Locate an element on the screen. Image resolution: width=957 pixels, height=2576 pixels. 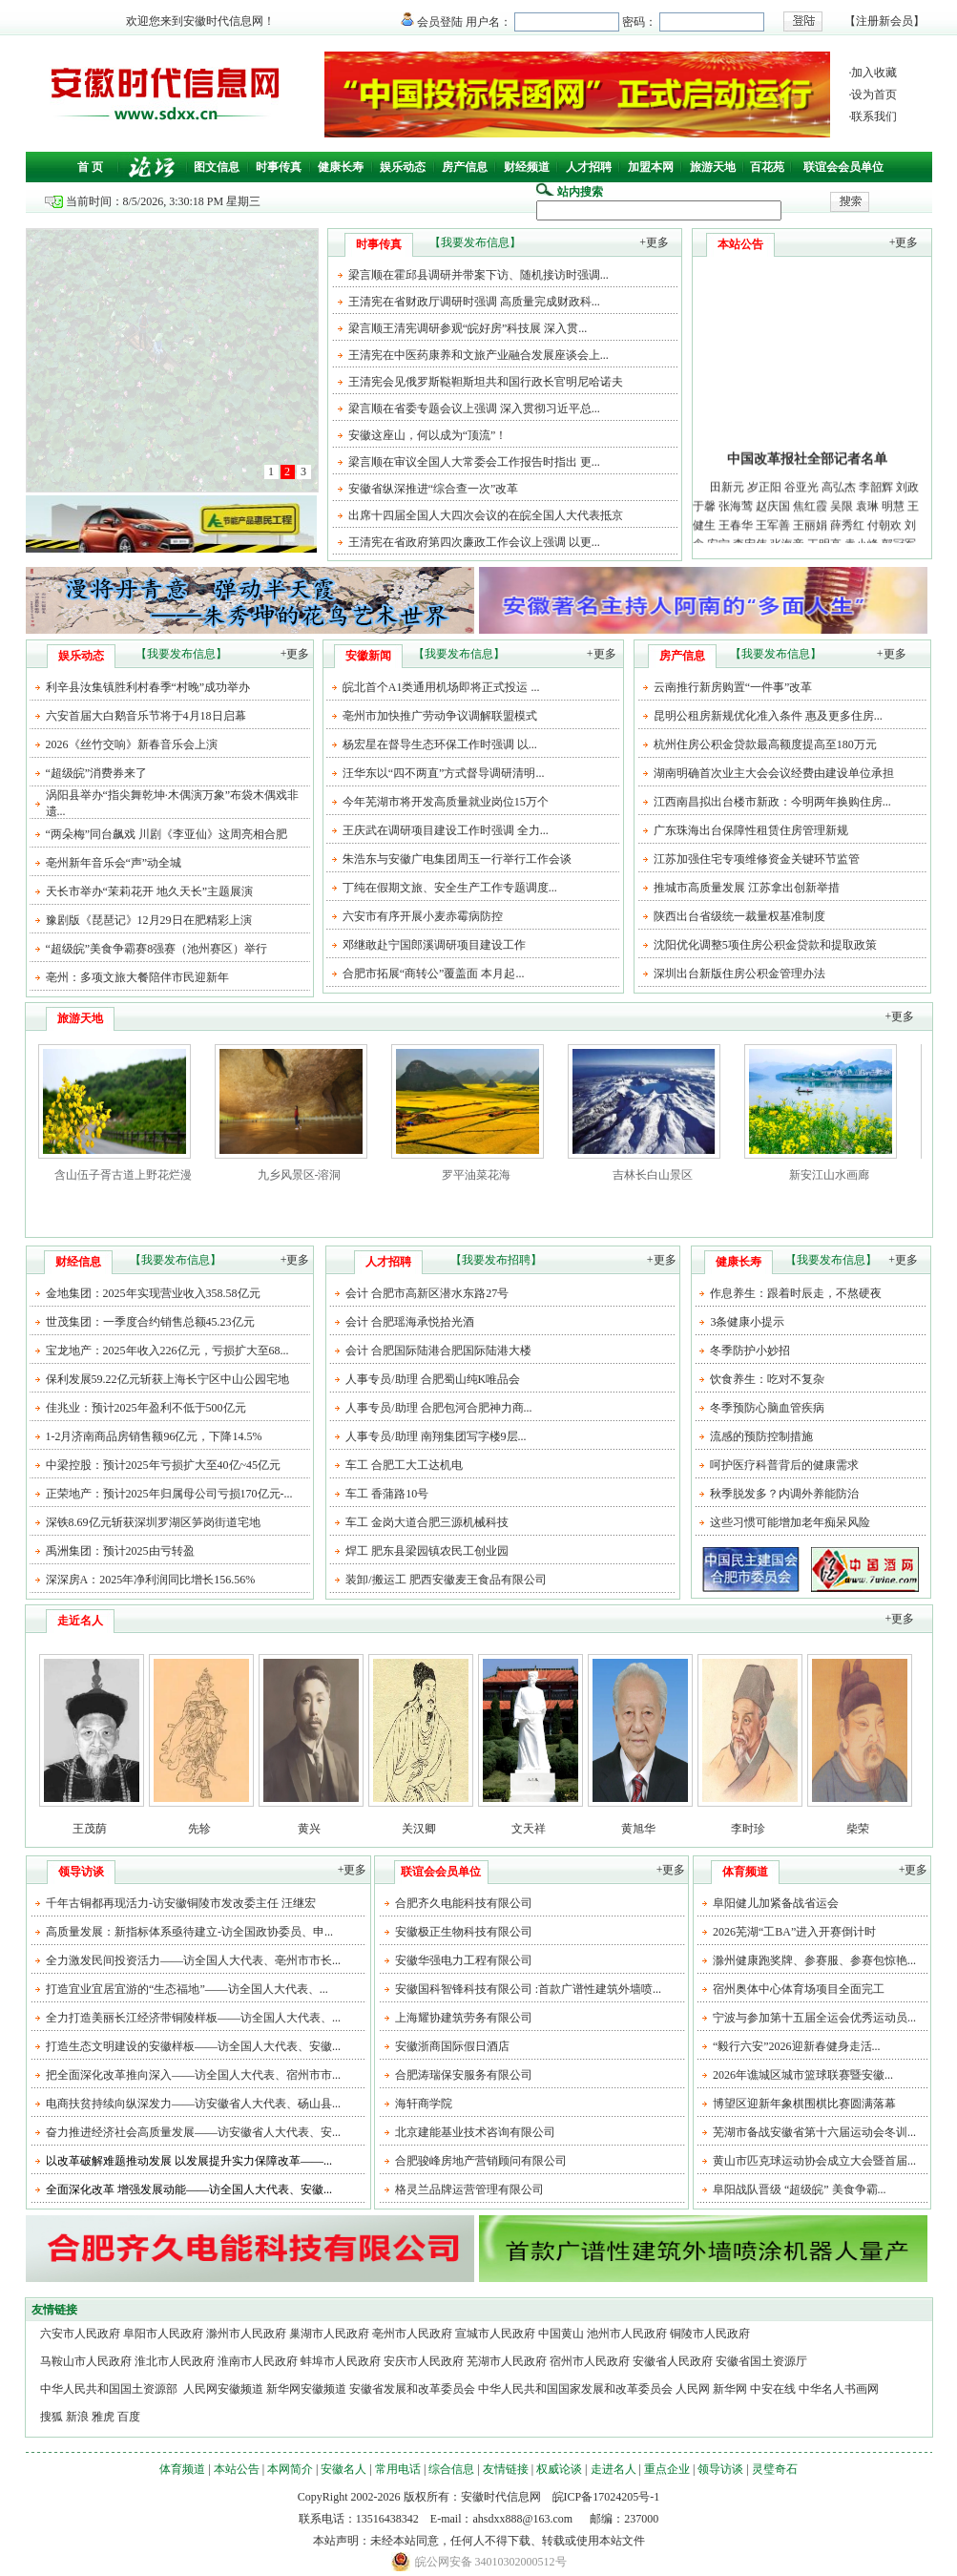
安庆市人民政府 is located at coordinates (424, 2361).